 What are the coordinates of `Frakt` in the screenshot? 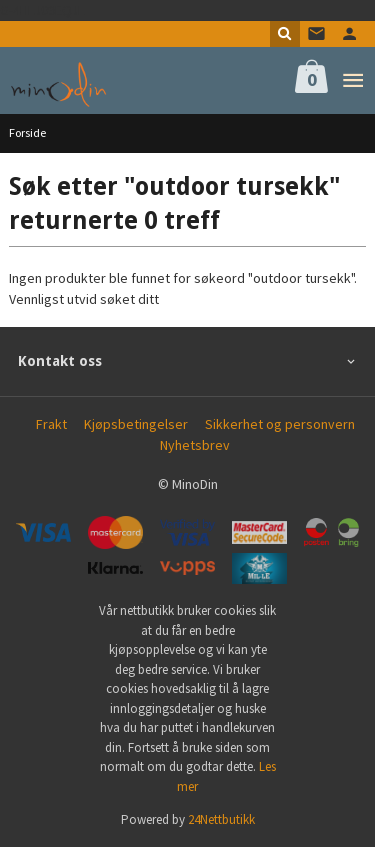 It's located at (51, 424).